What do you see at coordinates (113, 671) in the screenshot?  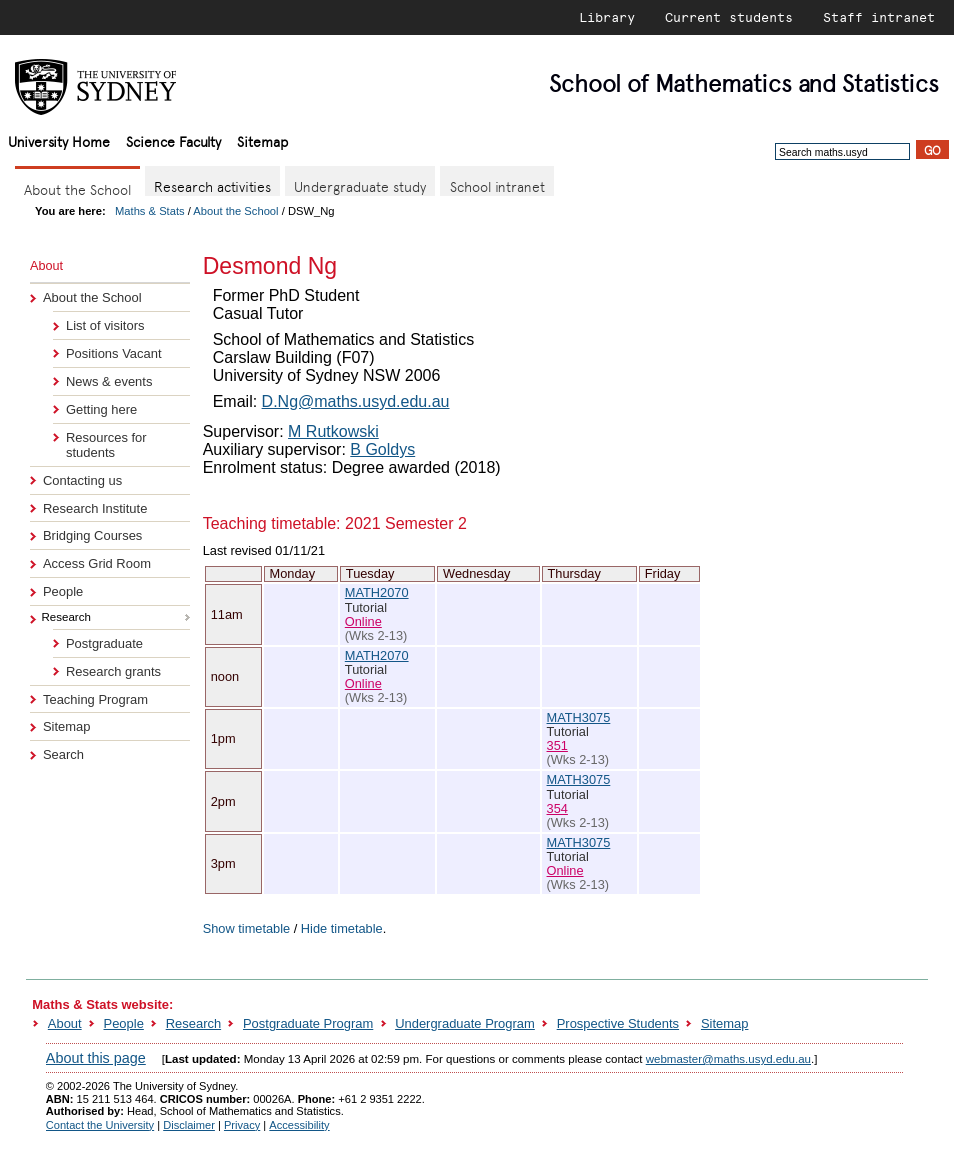 I see `Research grants` at bounding box center [113, 671].